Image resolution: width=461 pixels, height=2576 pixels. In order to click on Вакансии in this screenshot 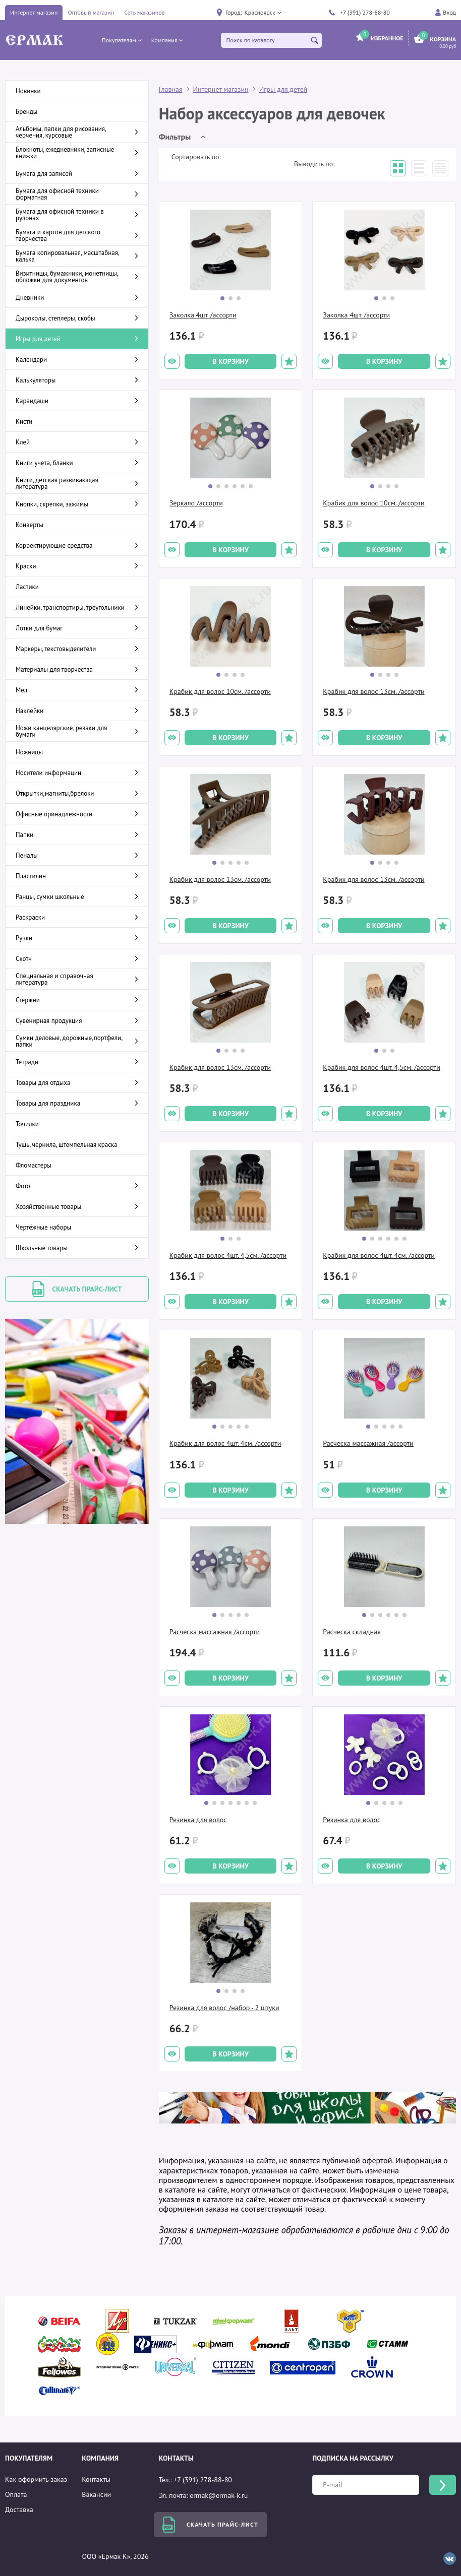, I will do `click(96, 2494)`.